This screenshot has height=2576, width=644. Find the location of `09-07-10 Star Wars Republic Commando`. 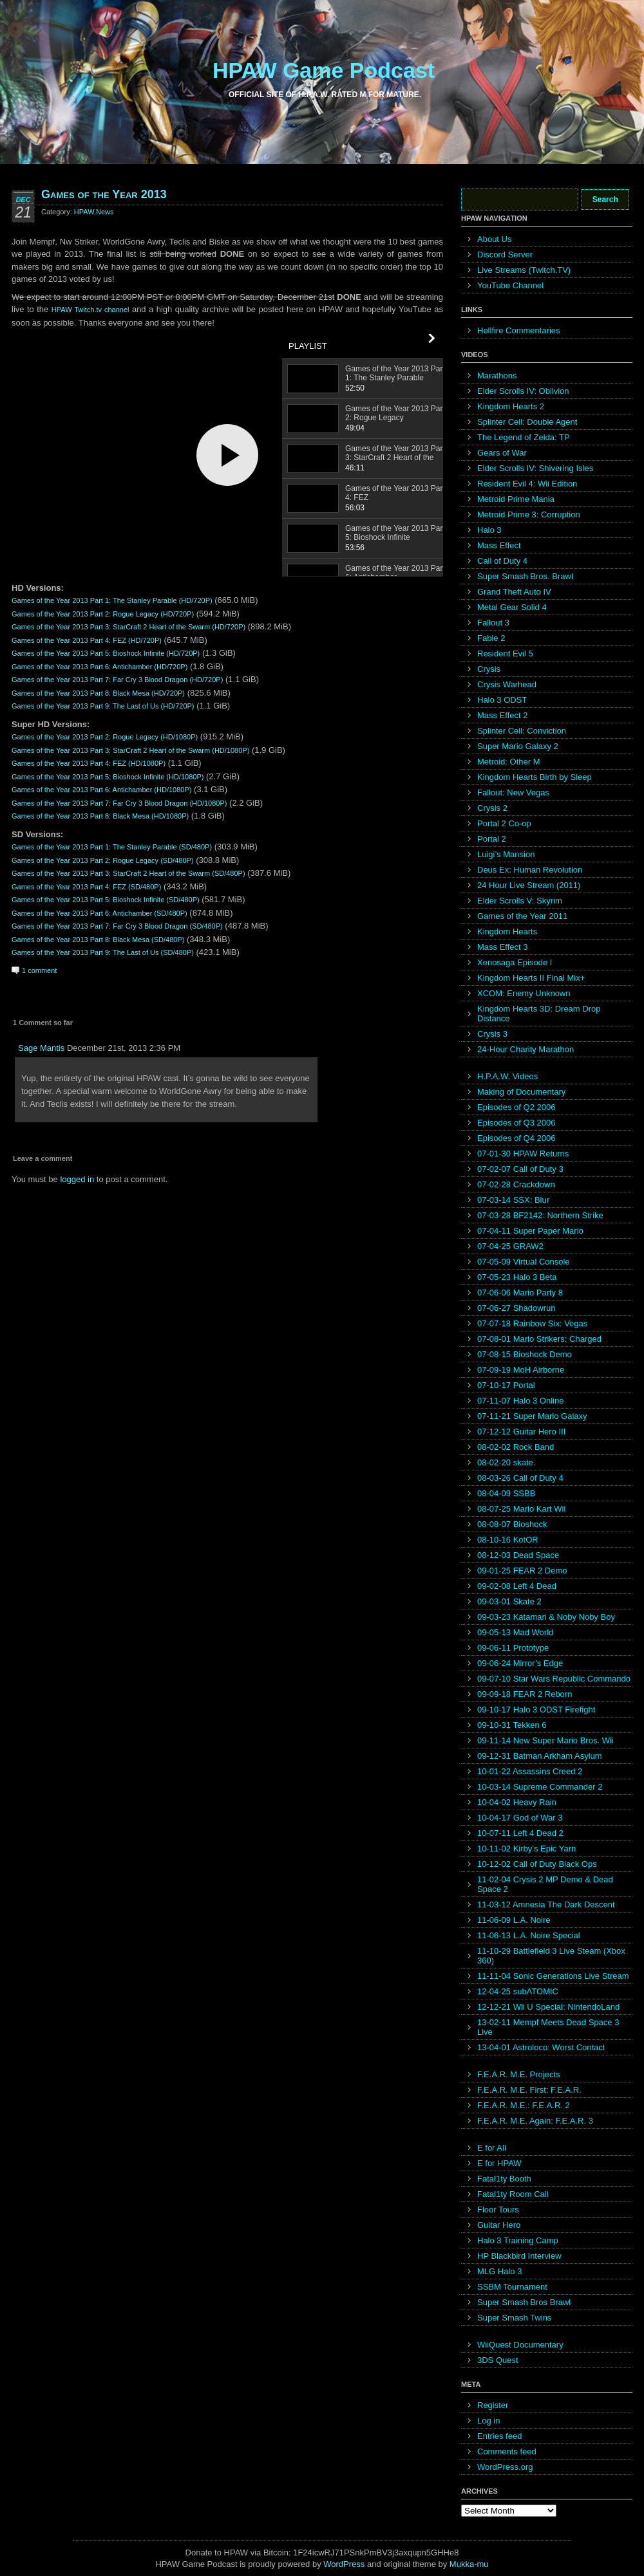

09-07-10 Star Wars Republic Commando is located at coordinates (553, 1678).